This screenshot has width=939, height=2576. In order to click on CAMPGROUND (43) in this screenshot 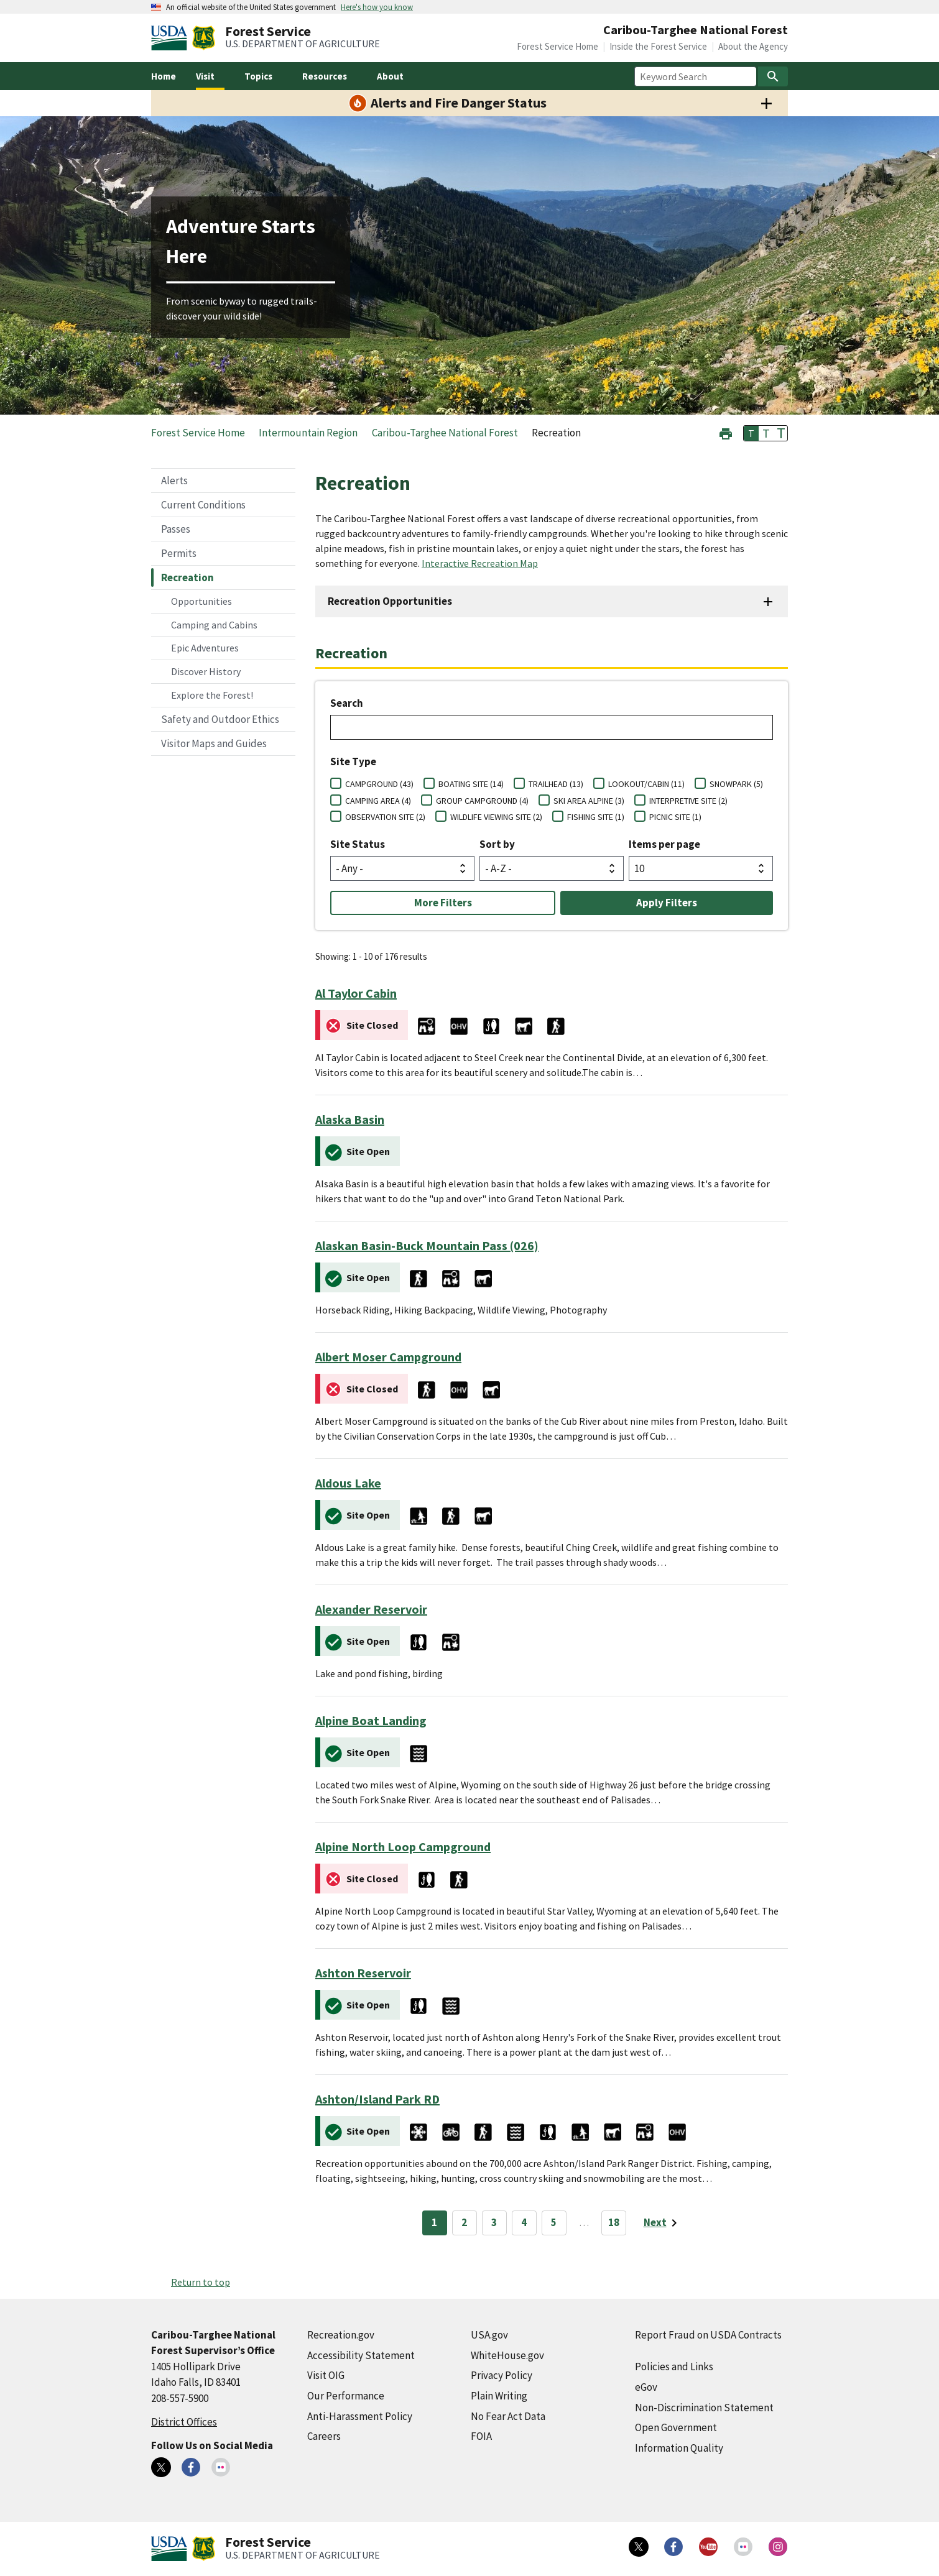, I will do `click(379, 783)`.